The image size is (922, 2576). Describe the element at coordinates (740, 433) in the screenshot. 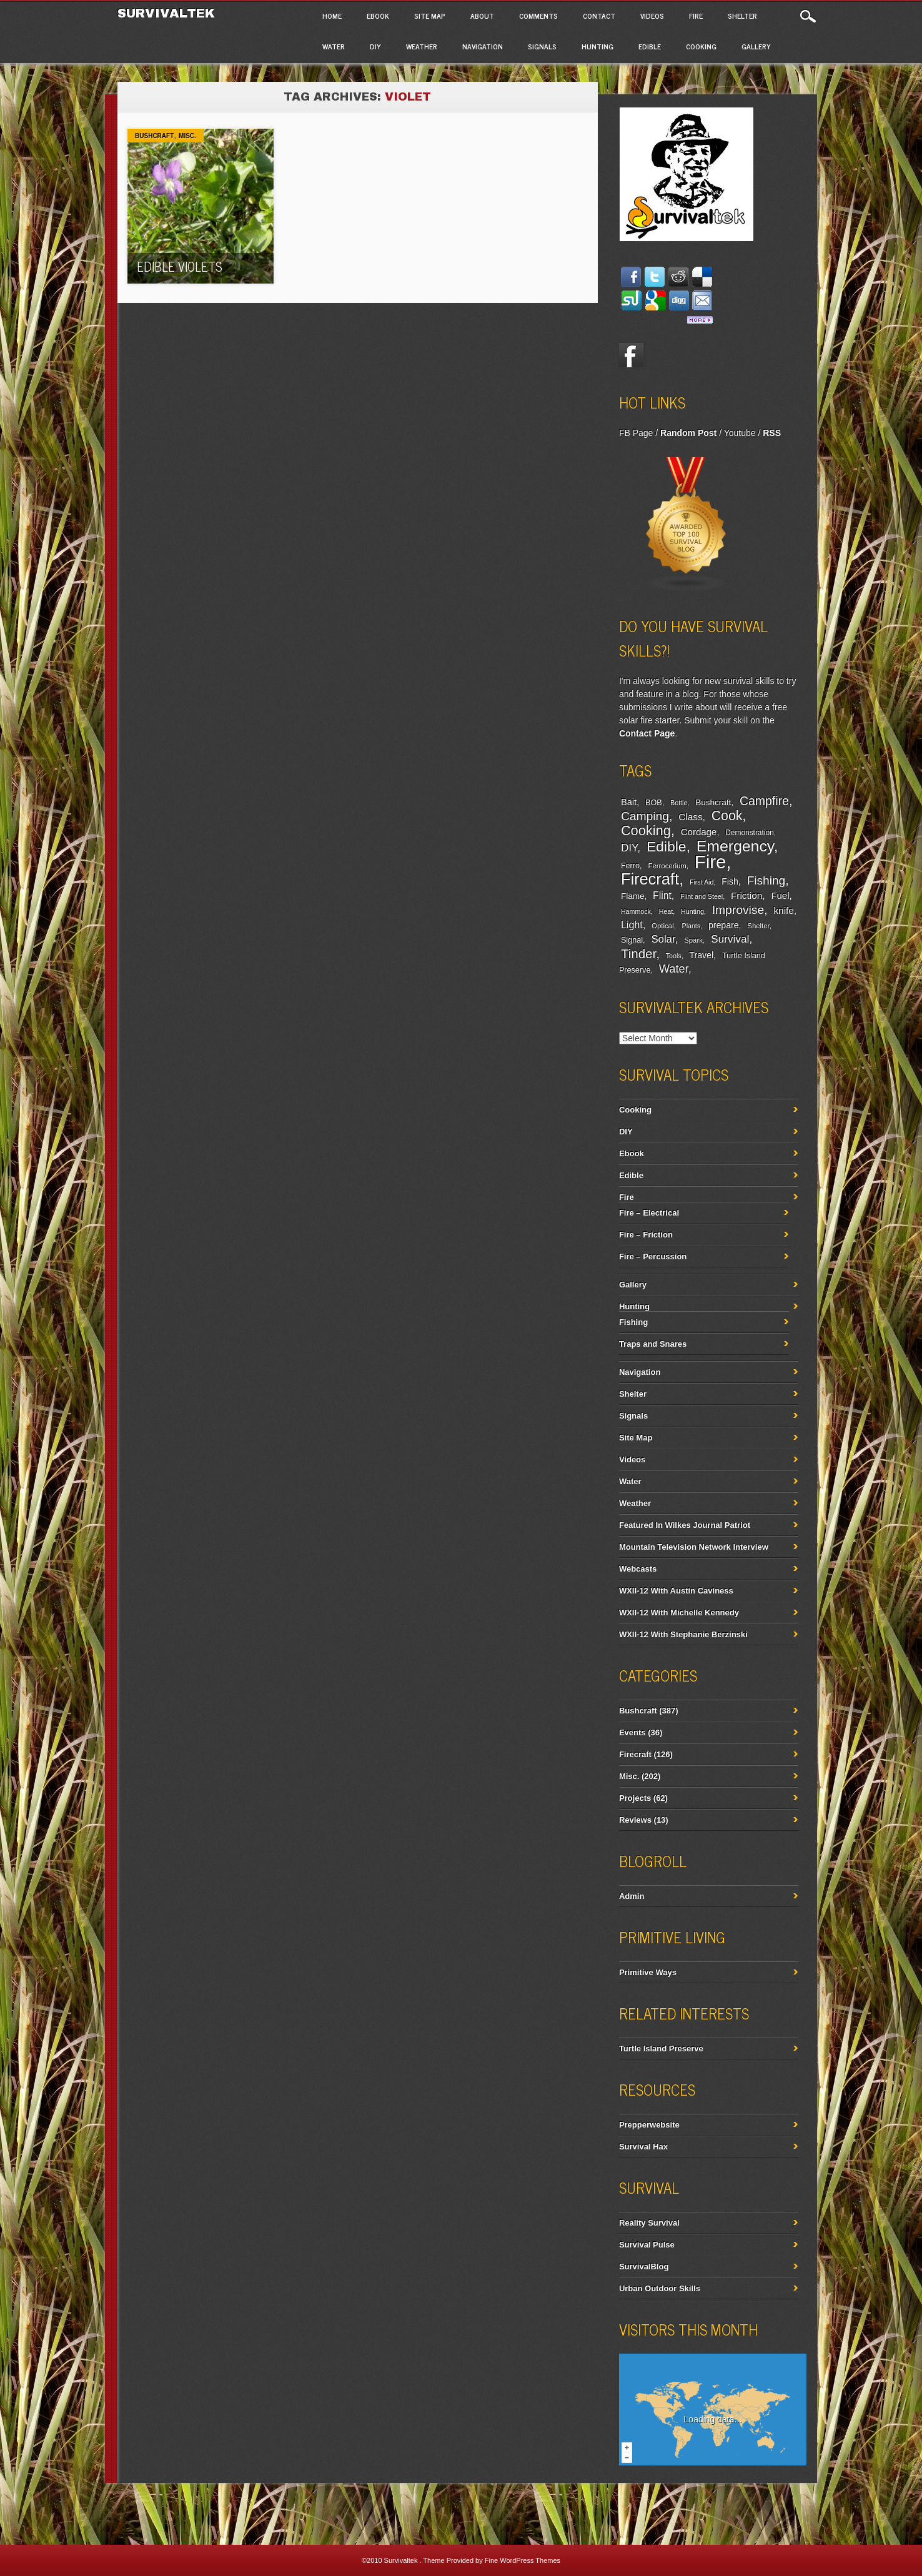

I see `Youtube` at that location.